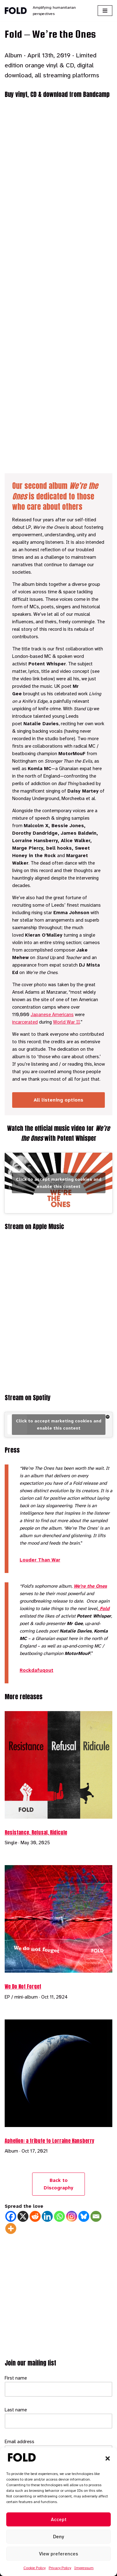 The height and width of the screenshot is (2576, 117). Describe the element at coordinates (66, 1022) in the screenshot. I see `World War II` at that location.